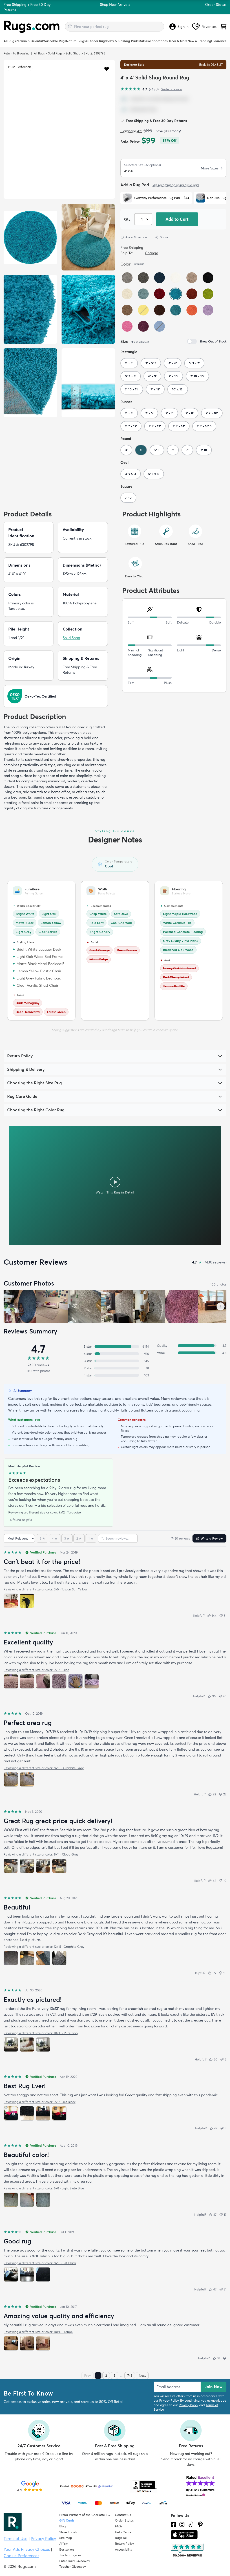  Describe the element at coordinates (54, 41) in the screenshot. I see `Washable Rugs` at that location.